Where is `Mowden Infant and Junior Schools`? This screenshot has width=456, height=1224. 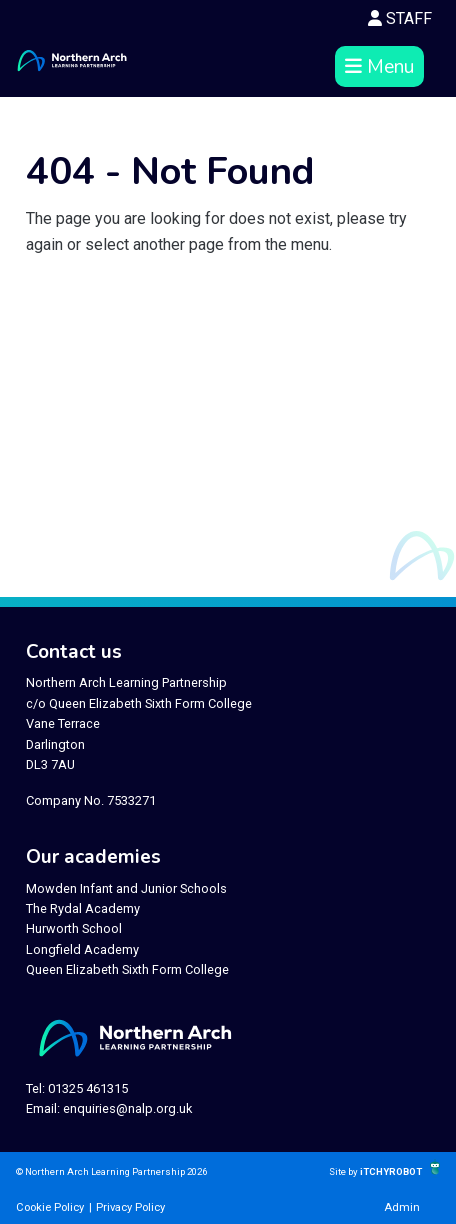
Mowden Infant and Junior Schools is located at coordinates (126, 888).